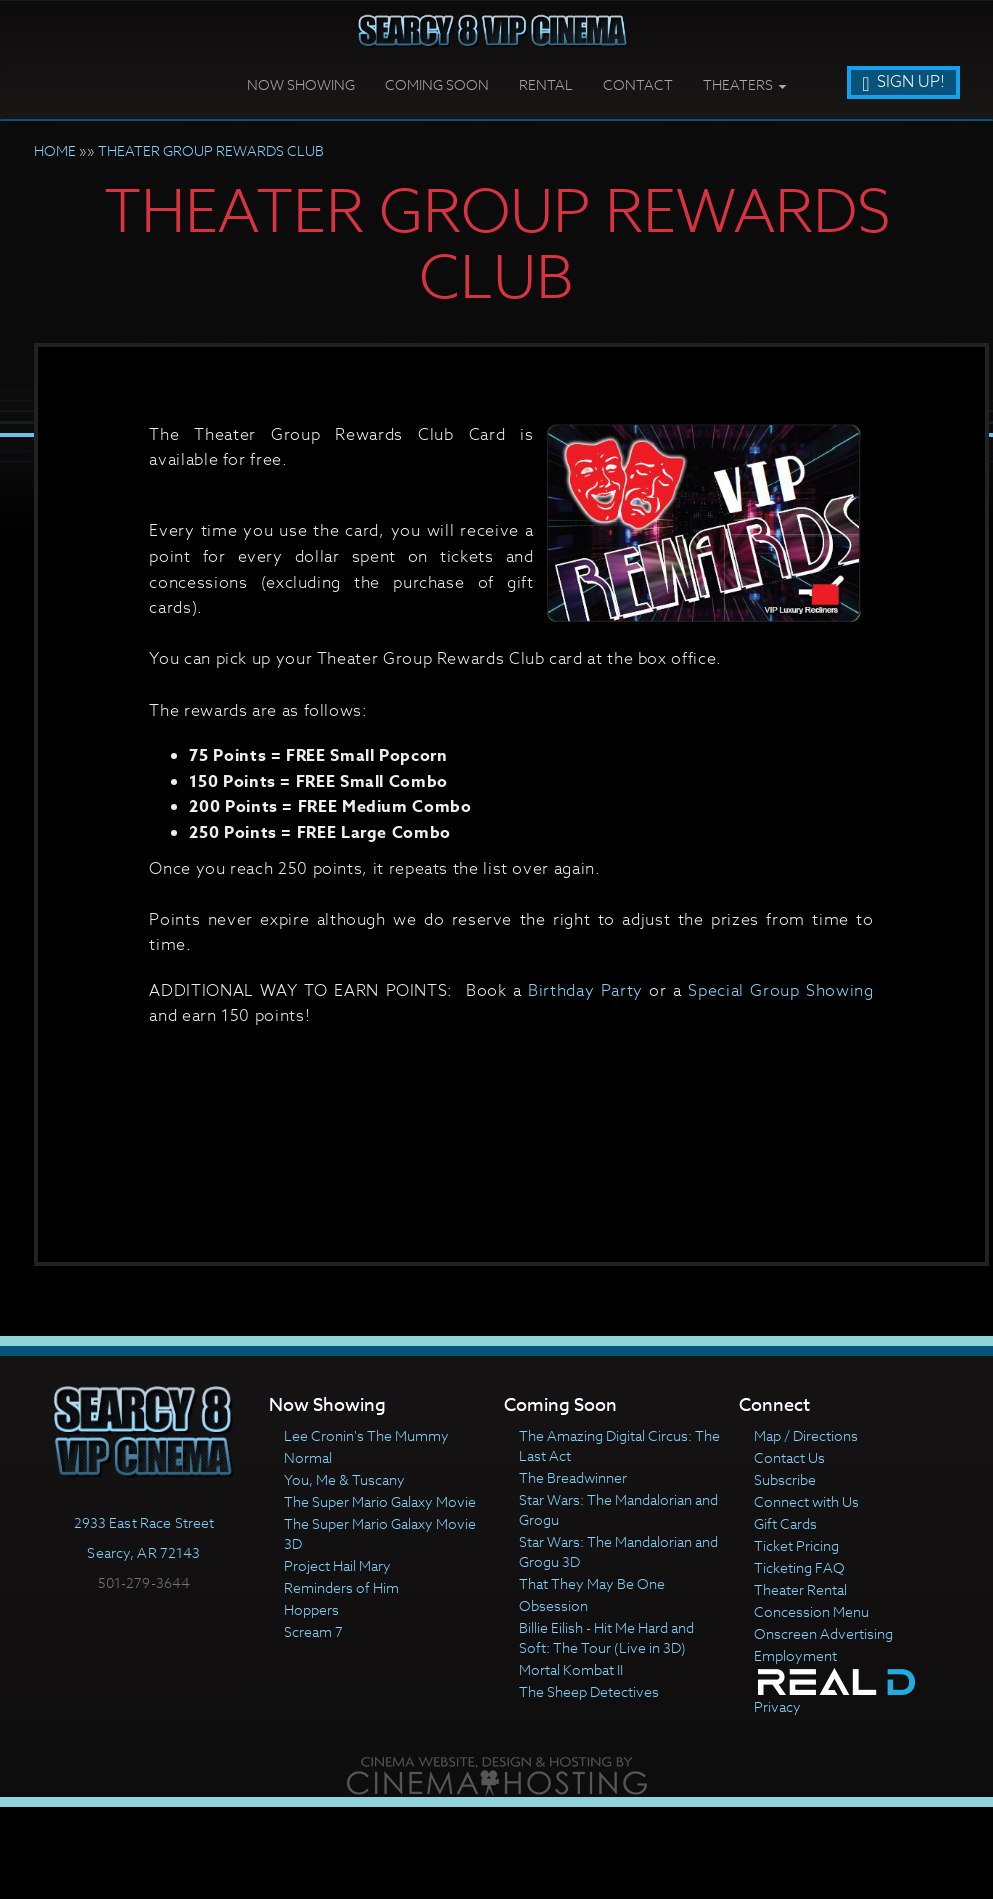 This screenshot has height=1899, width=993. I want to click on The Super Mario Galaxy Movie, so click(380, 1501).